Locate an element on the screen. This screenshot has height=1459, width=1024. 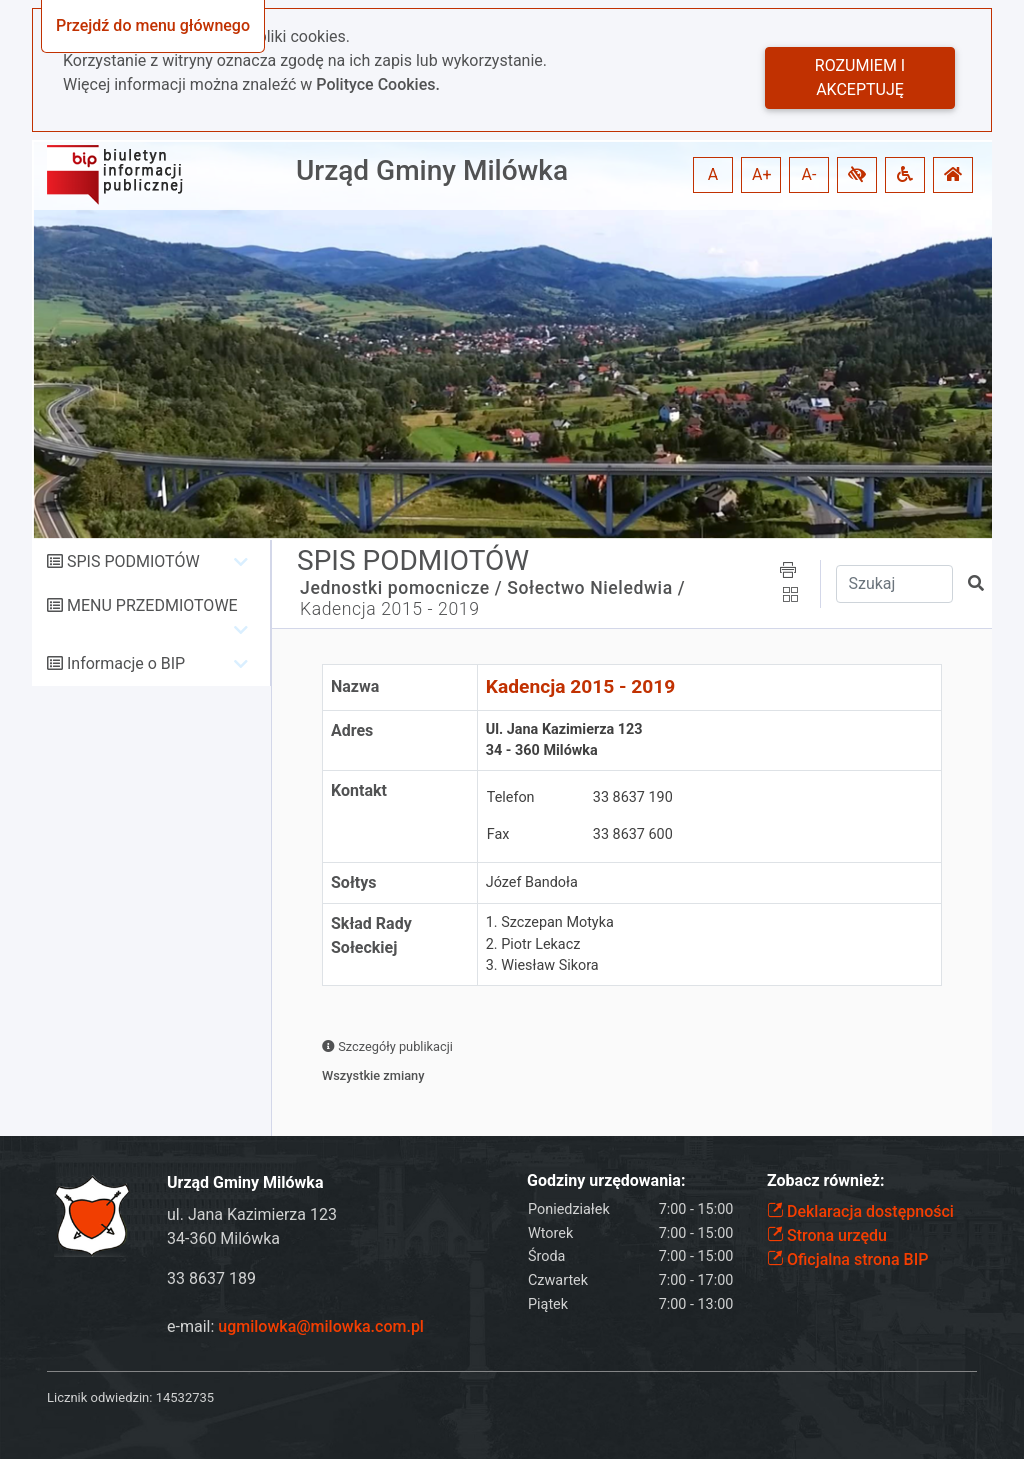
A+ [button] is located at coordinates (762, 174).